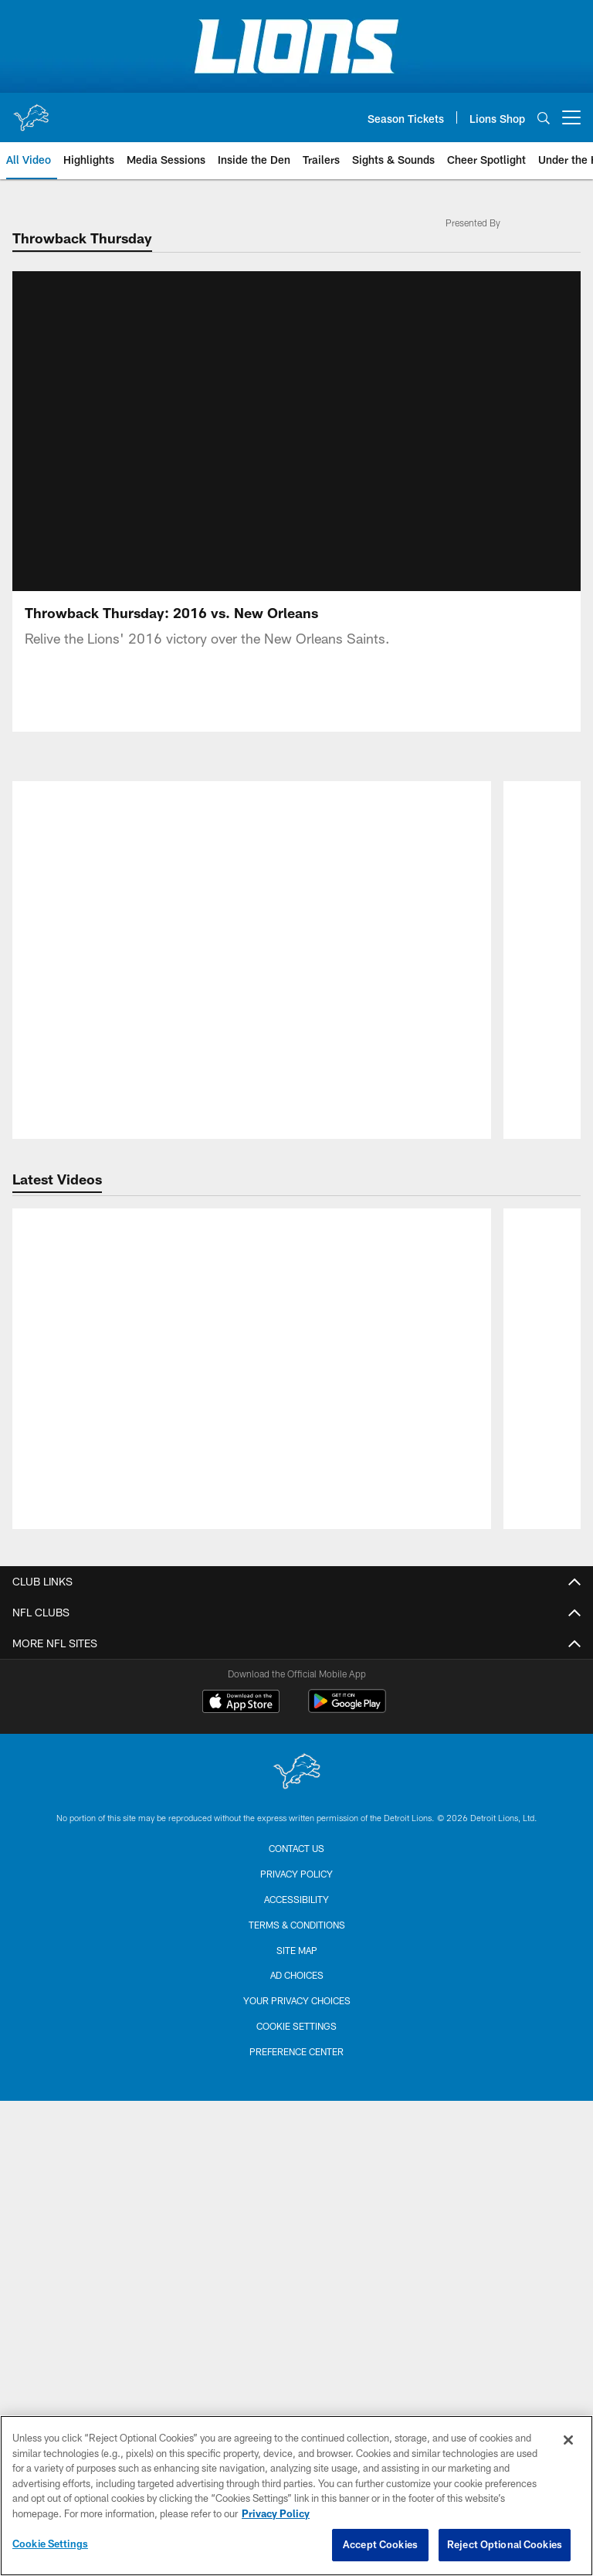  What do you see at coordinates (543, 117) in the screenshot?
I see `[Search]` at bounding box center [543, 117].